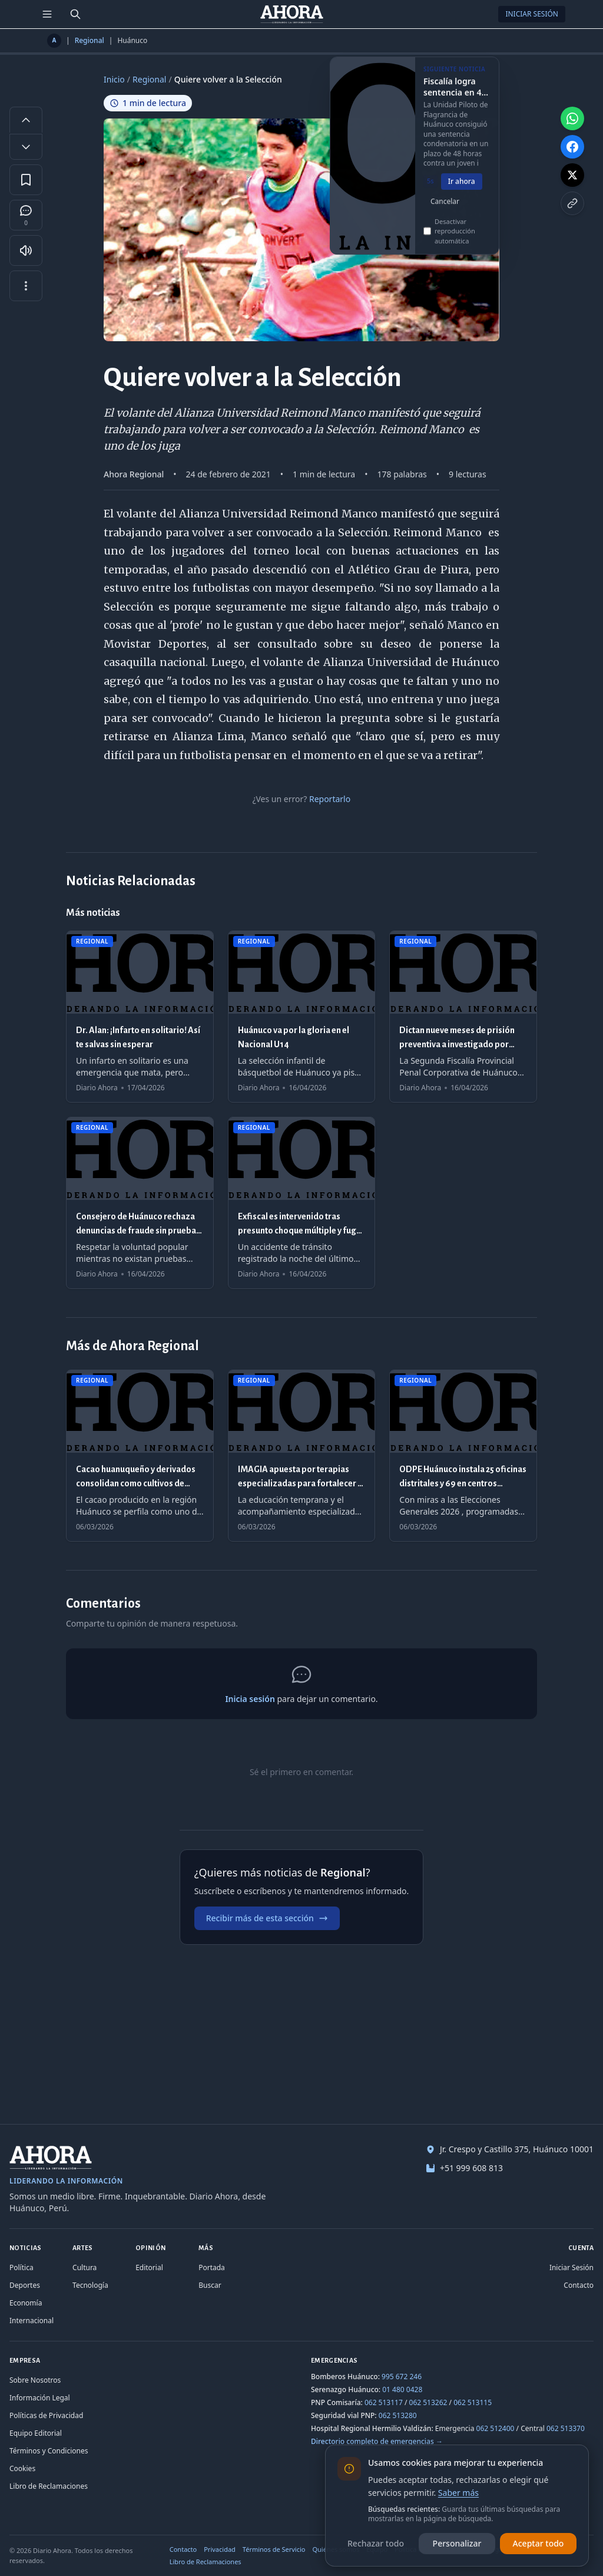 This screenshot has height=2576, width=603. Describe the element at coordinates (39, 2398) in the screenshot. I see `Información Legal` at that location.